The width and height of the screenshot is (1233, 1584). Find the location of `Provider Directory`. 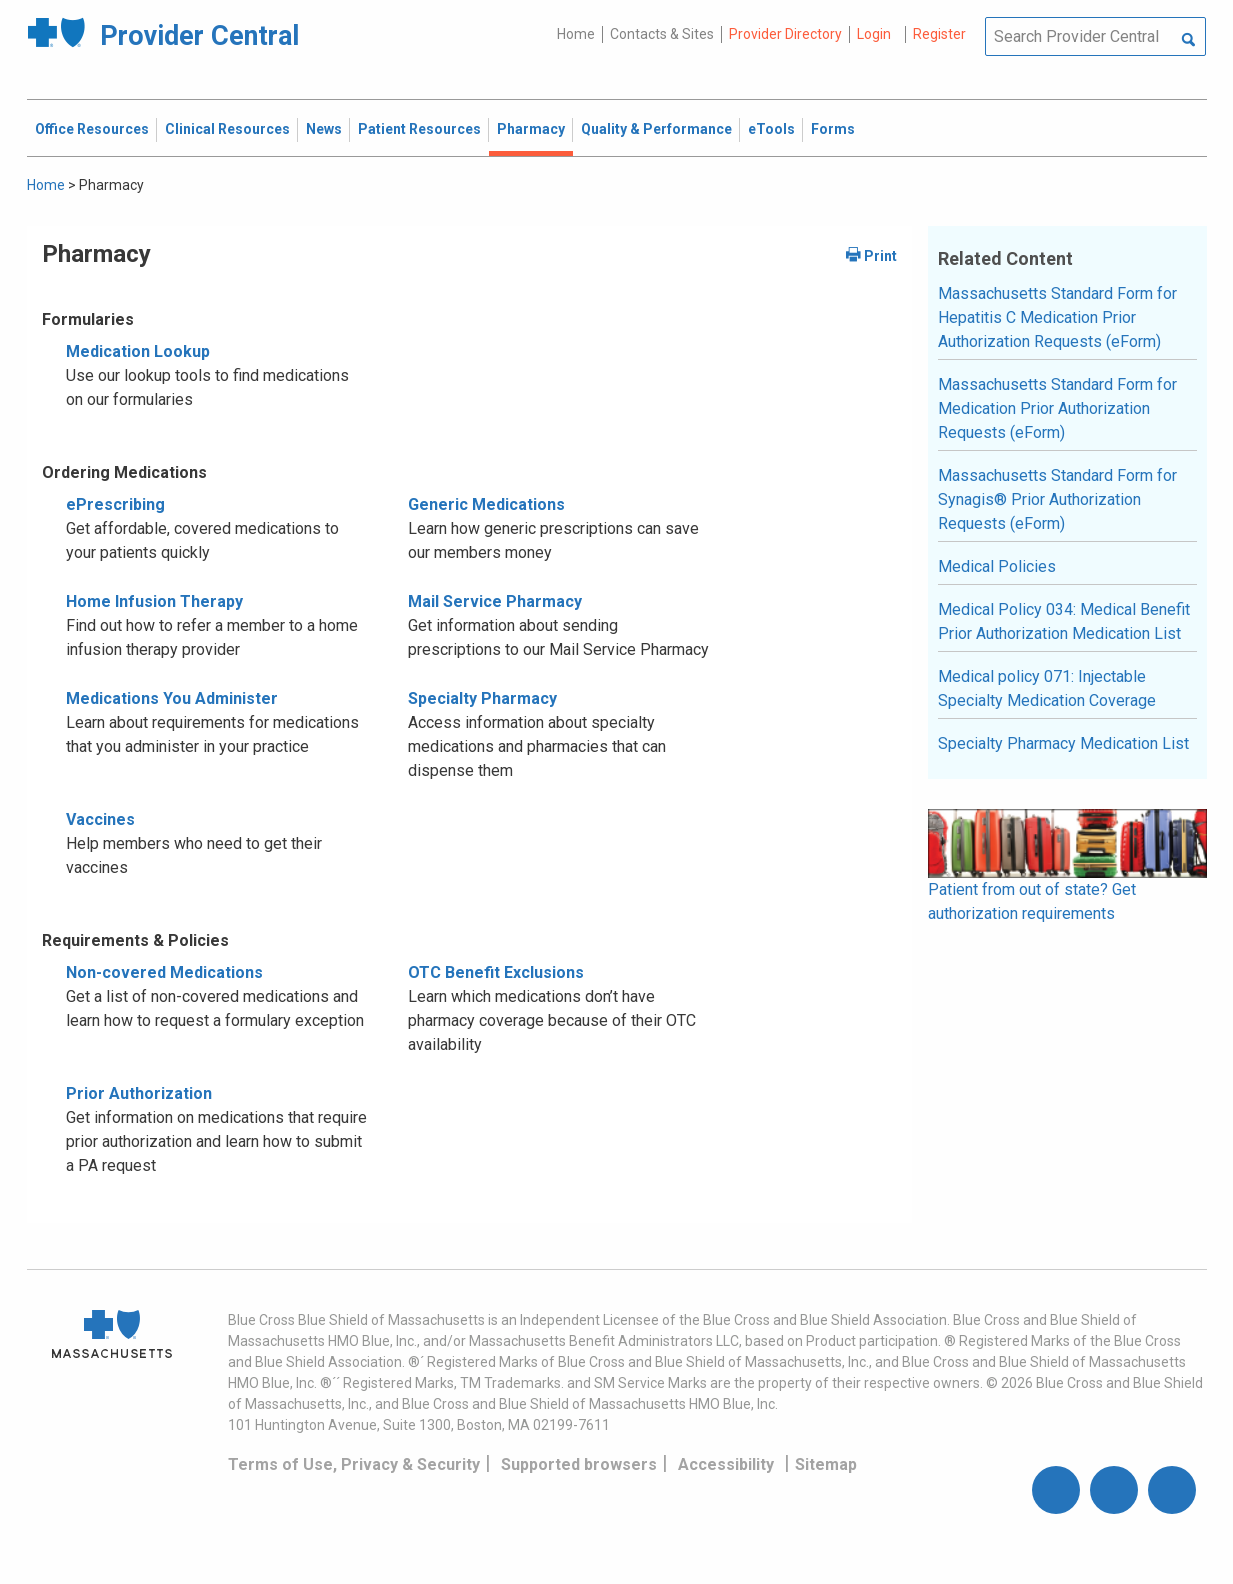

Provider Directory is located at coordinates (785, 34).